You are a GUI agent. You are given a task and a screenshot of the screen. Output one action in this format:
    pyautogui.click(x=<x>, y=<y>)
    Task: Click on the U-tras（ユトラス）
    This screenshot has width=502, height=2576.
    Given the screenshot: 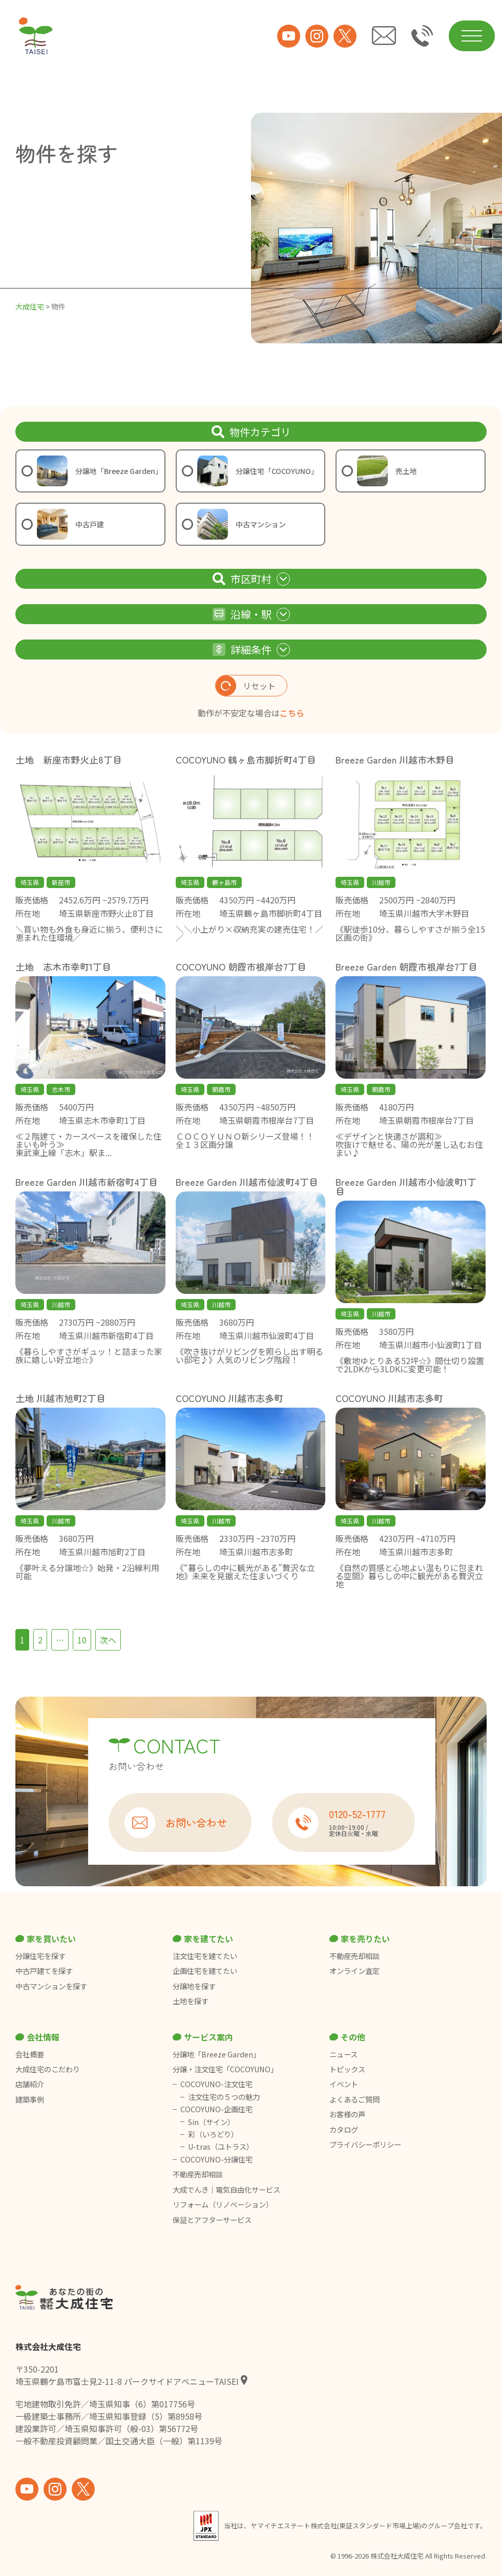 What is the action you would take?
    pyautogui.click(x=221, y=2146)
    